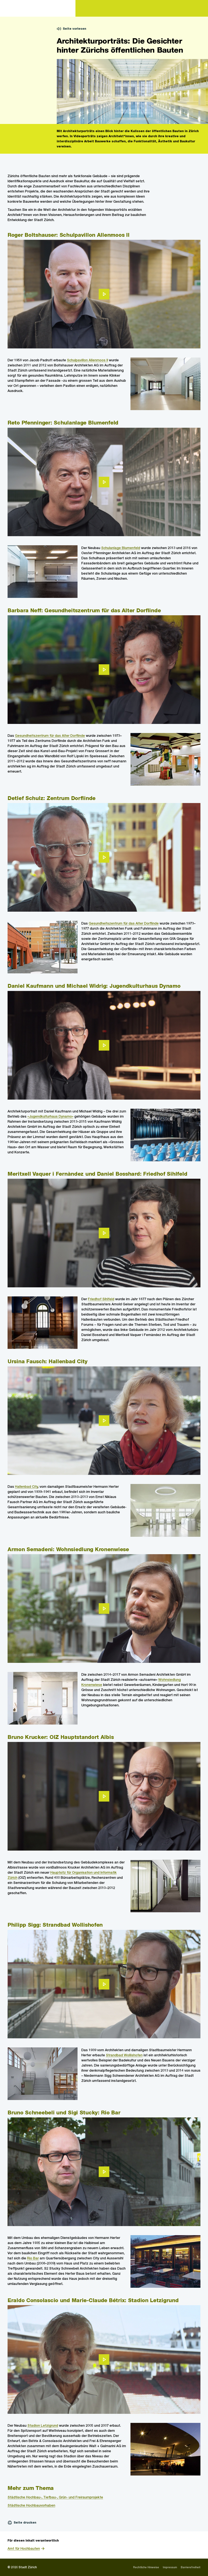  What do you see at coordinates (120, 548) in the screenshot?
I see `Schulanlage Blumenfeld` at bounding box center [120, 548].